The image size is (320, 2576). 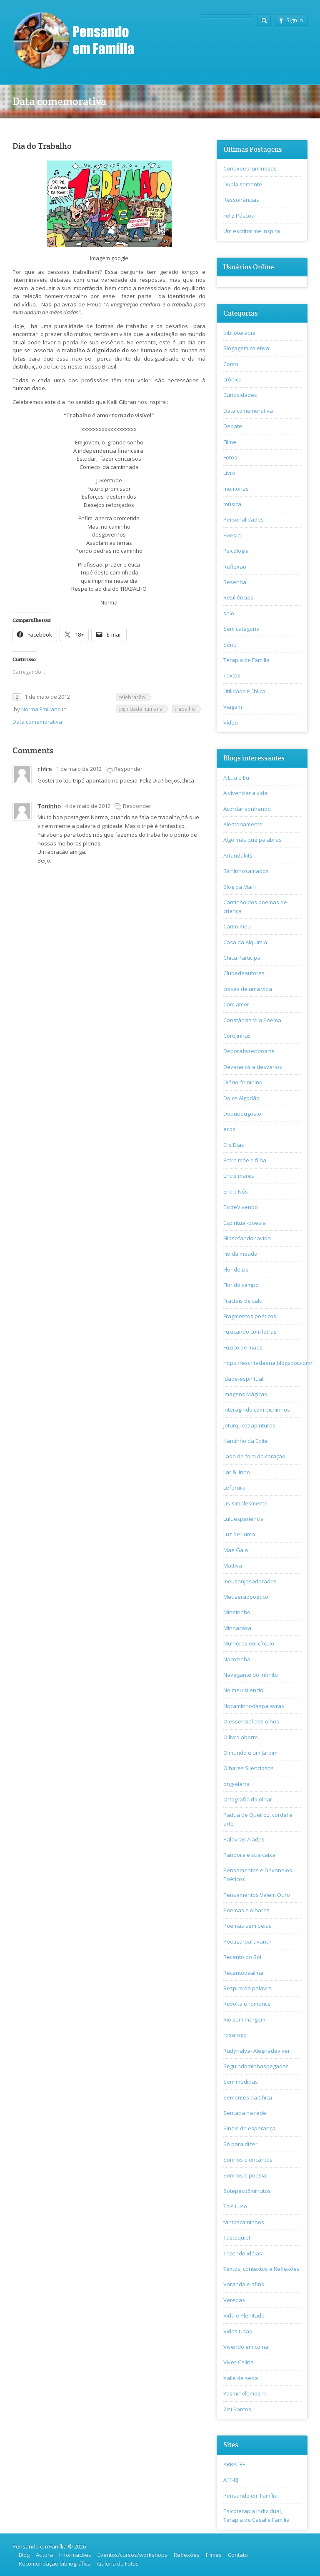 I want to click on ATF-RJ, so click(x=230, y=2479).